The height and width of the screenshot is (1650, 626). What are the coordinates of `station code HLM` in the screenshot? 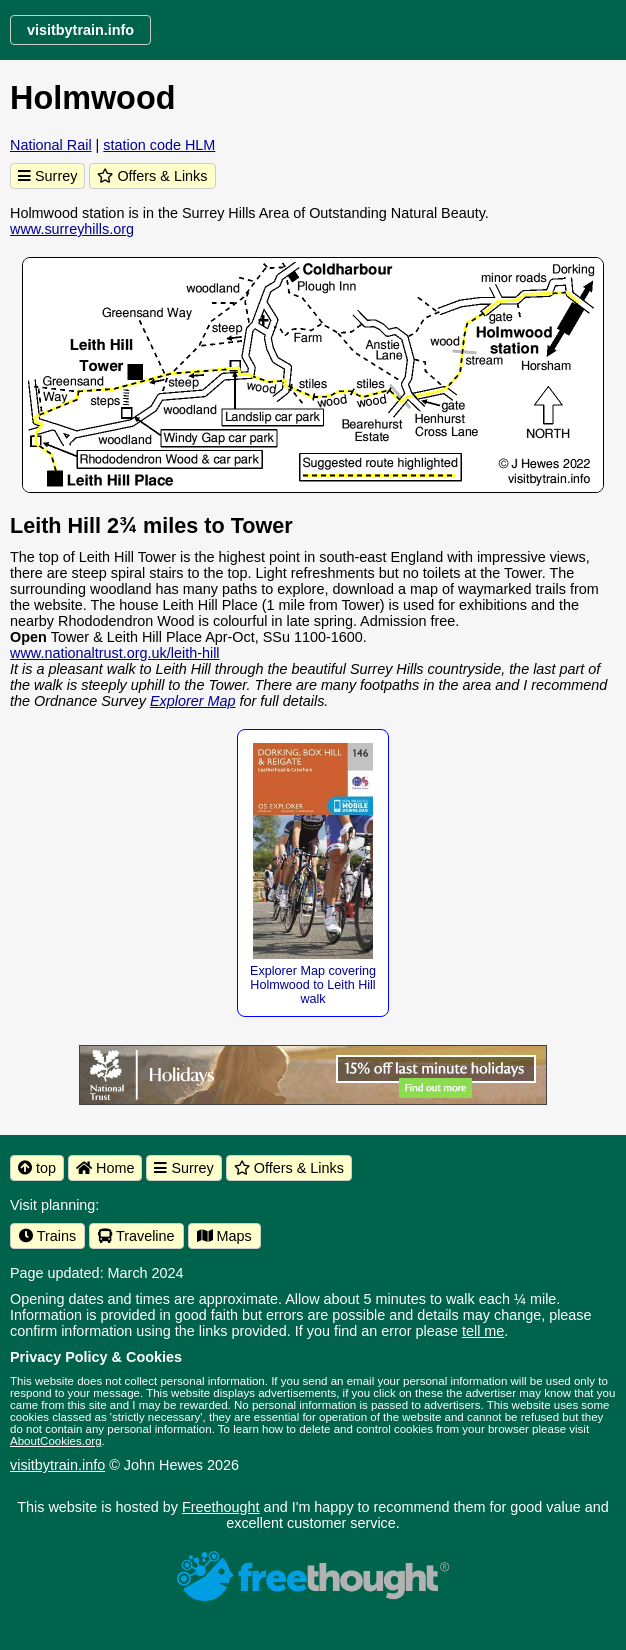 It's located at (159, 145).